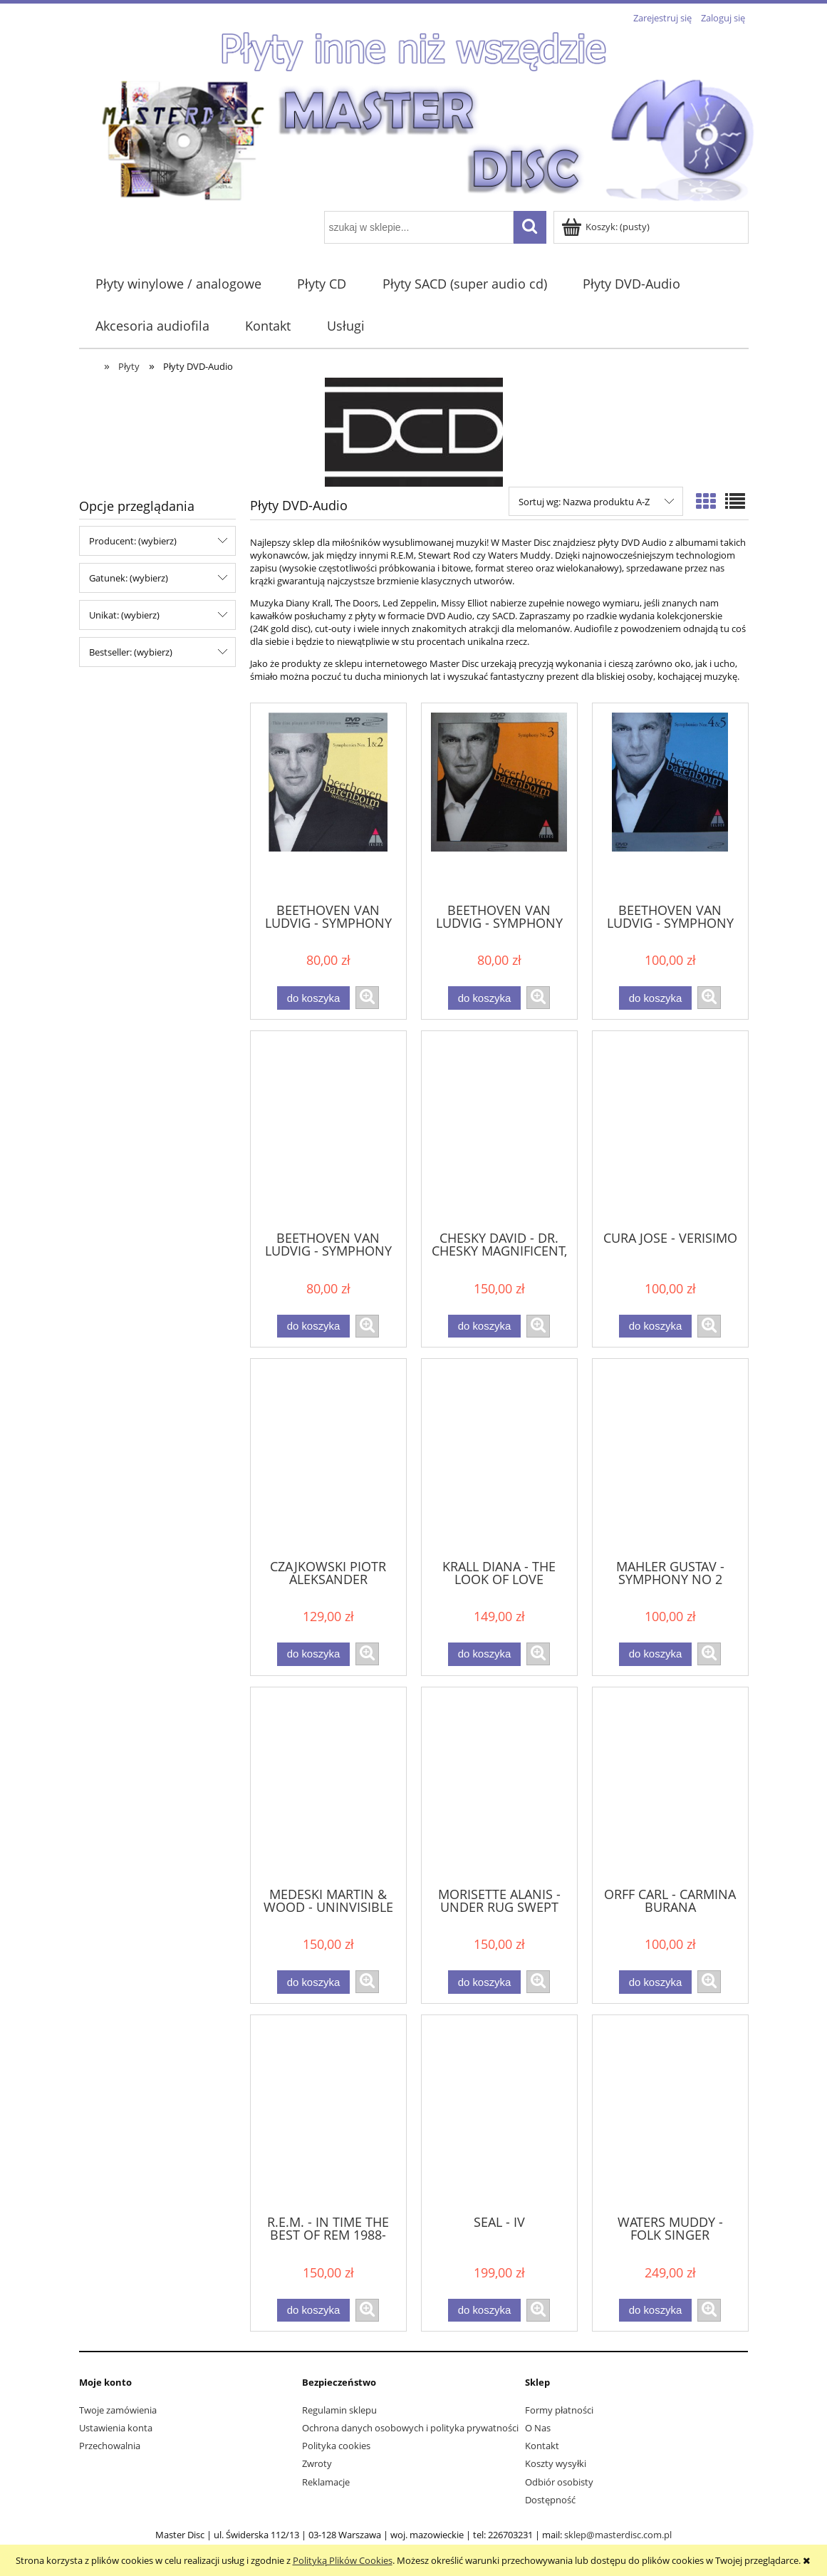  I want to click on Formy płatności, so click(559, 2410).